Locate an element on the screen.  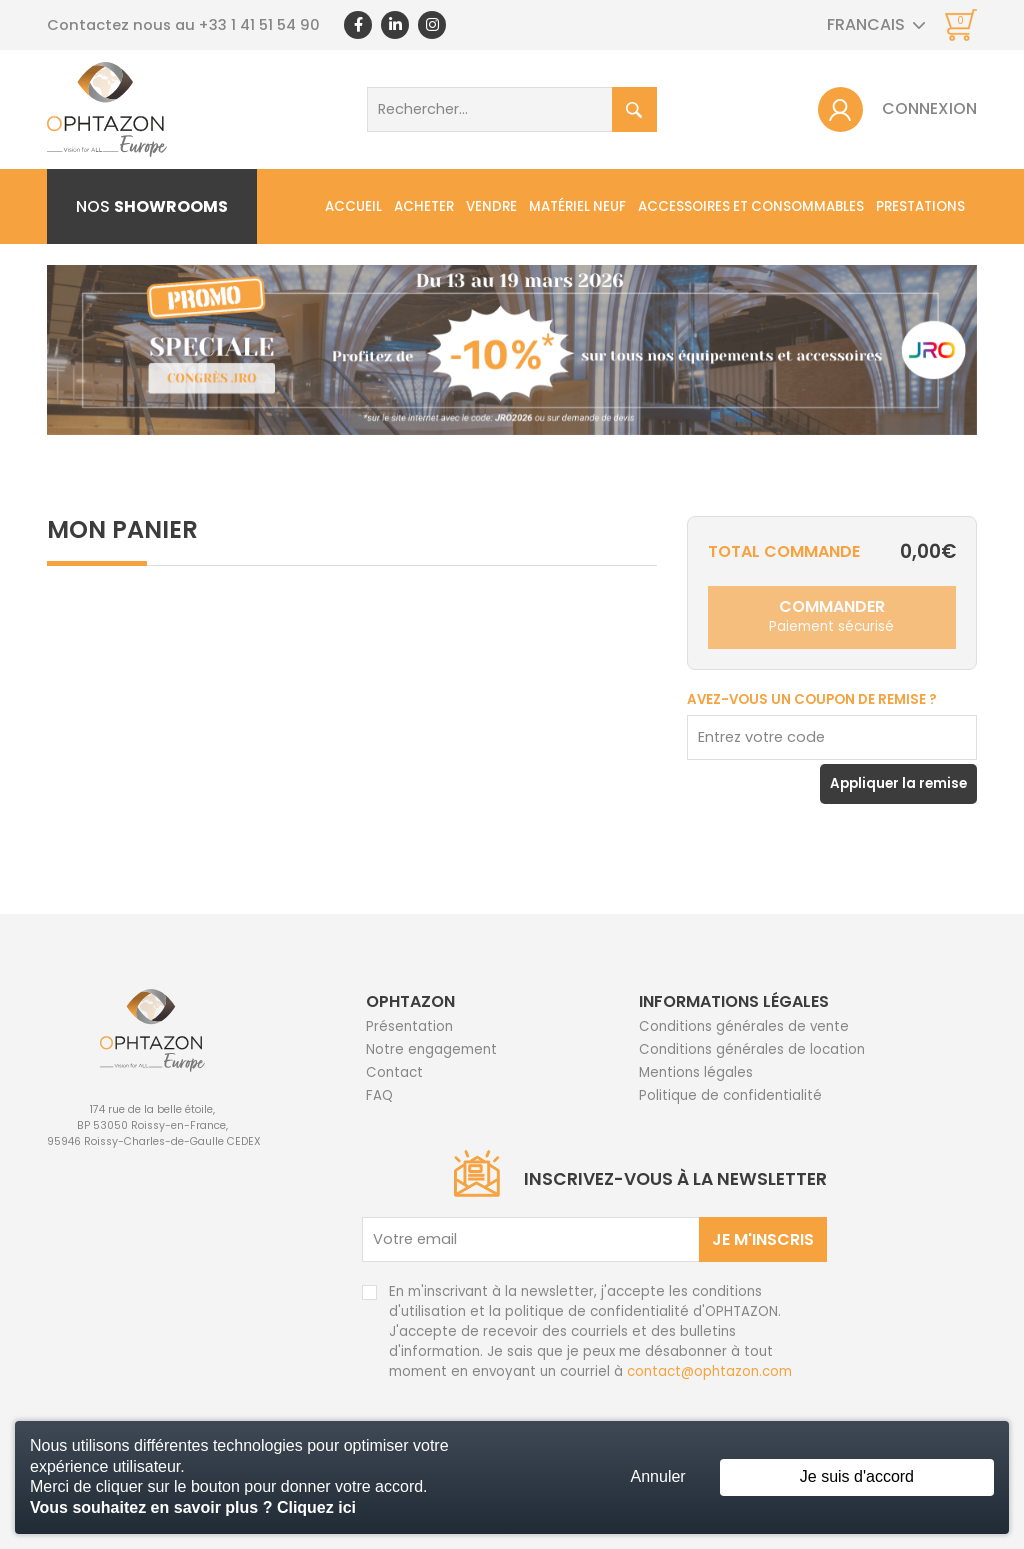
Accessoires et consommables is located at coordinates (751, 206).